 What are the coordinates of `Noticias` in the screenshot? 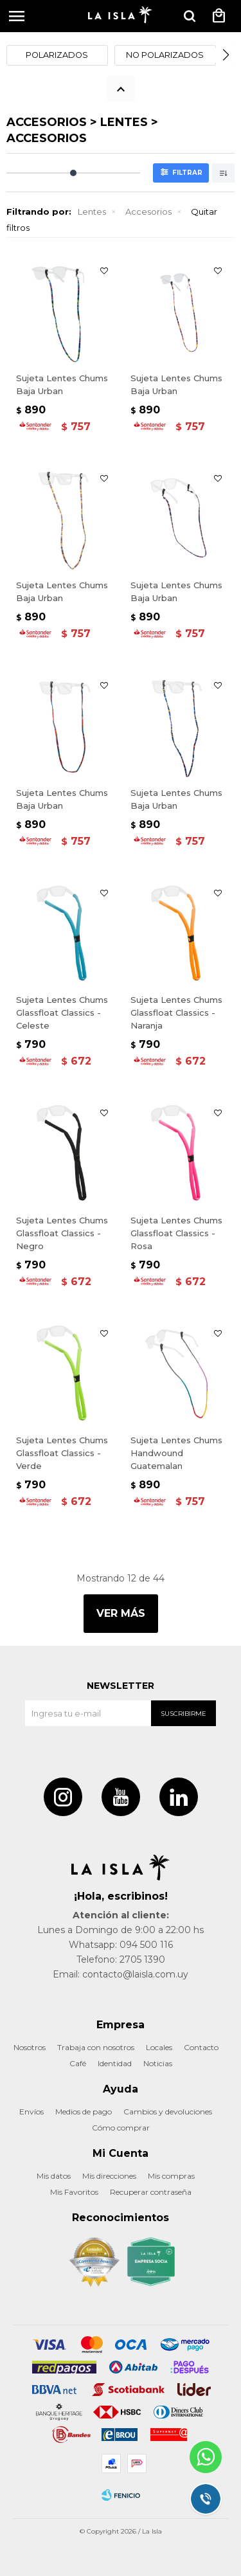 It's located at (157, 2063).